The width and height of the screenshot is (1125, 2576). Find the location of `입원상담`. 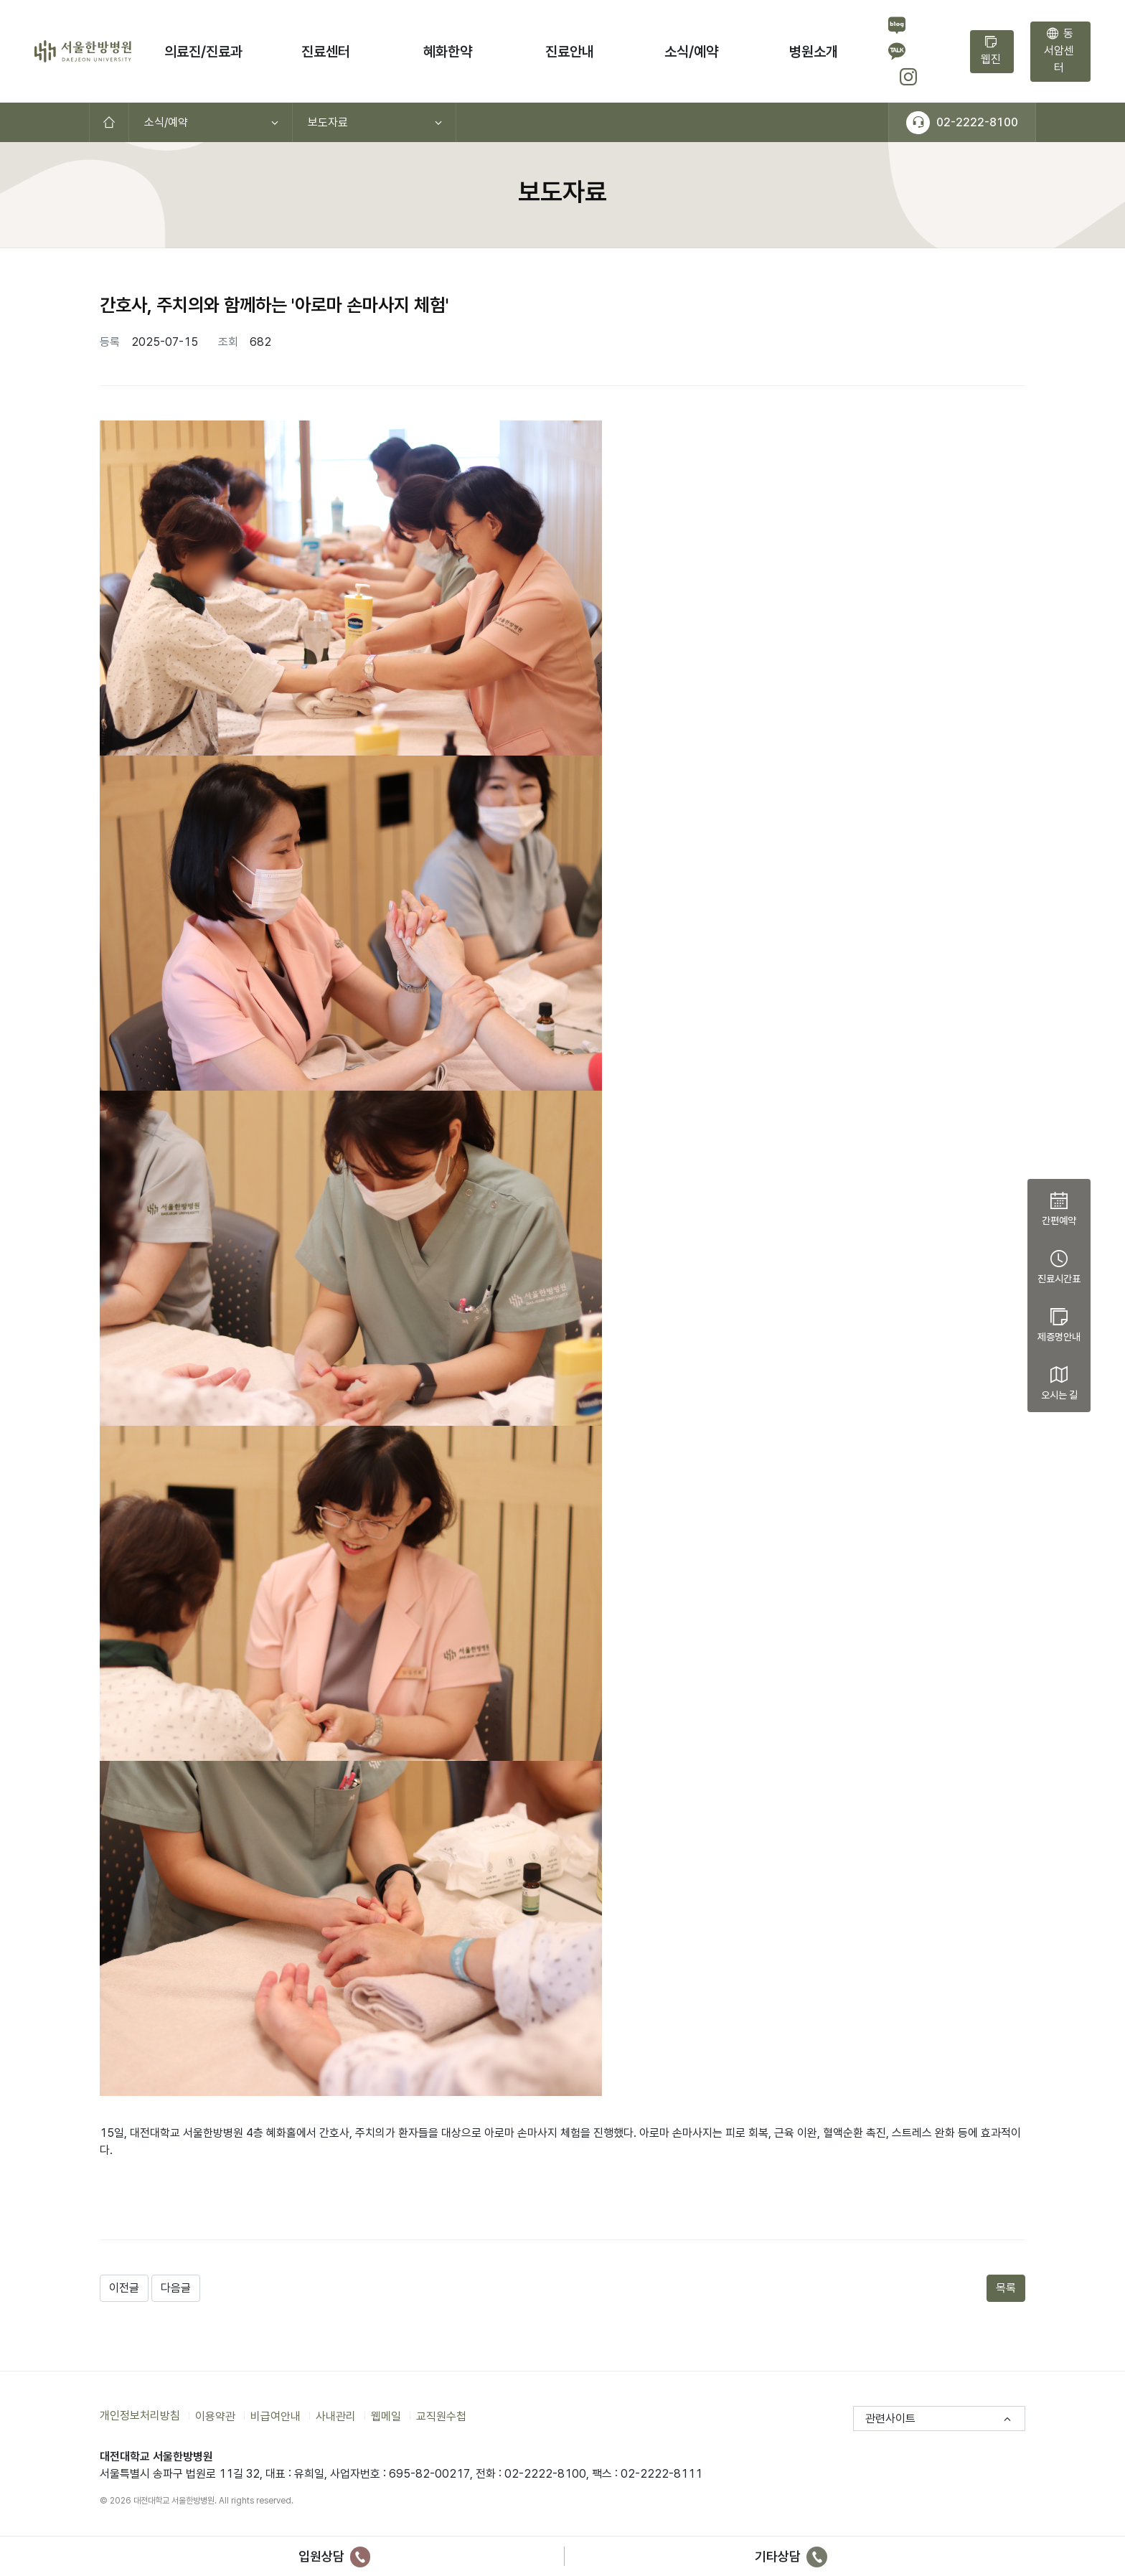

입원상담 is located at coordinates (334, 2556).